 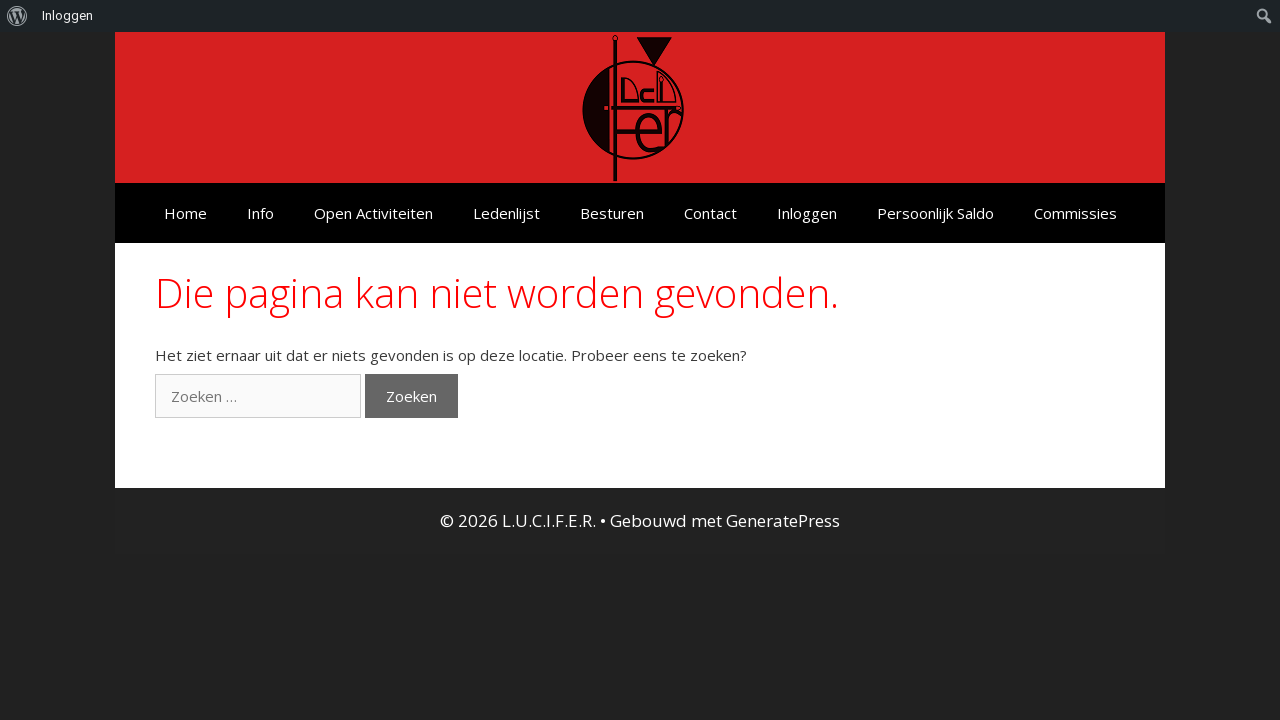 I want to click on GeneratePress, so click(x=783, y=520).